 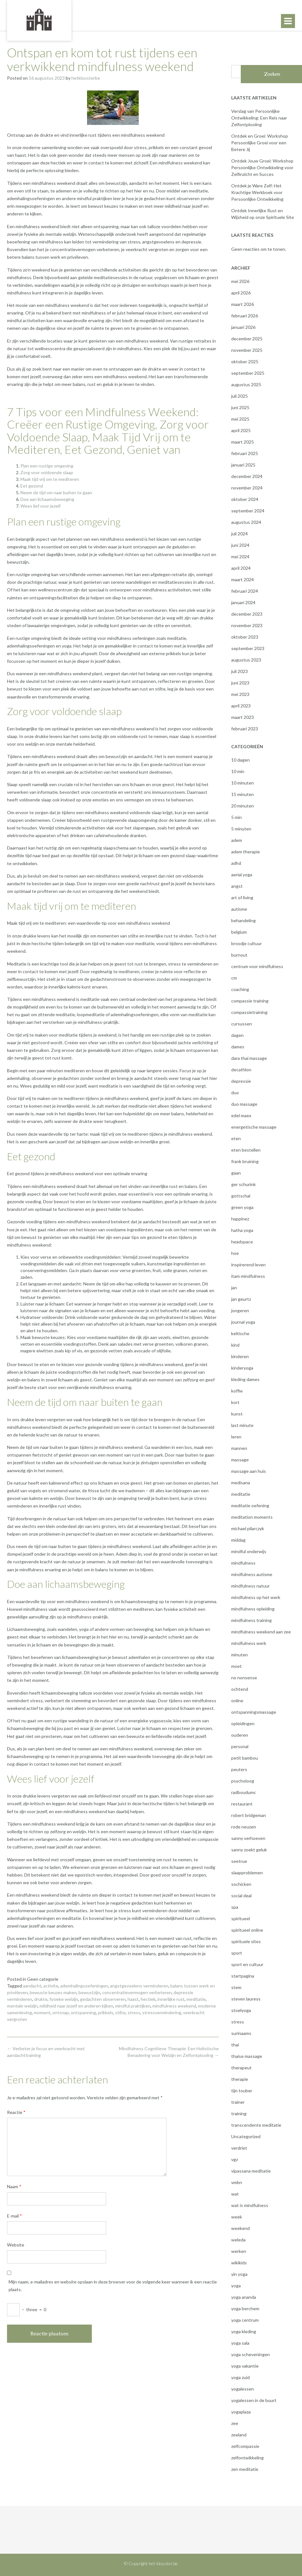 I want to click on spirituele sites, so click(x=246, y=1941).